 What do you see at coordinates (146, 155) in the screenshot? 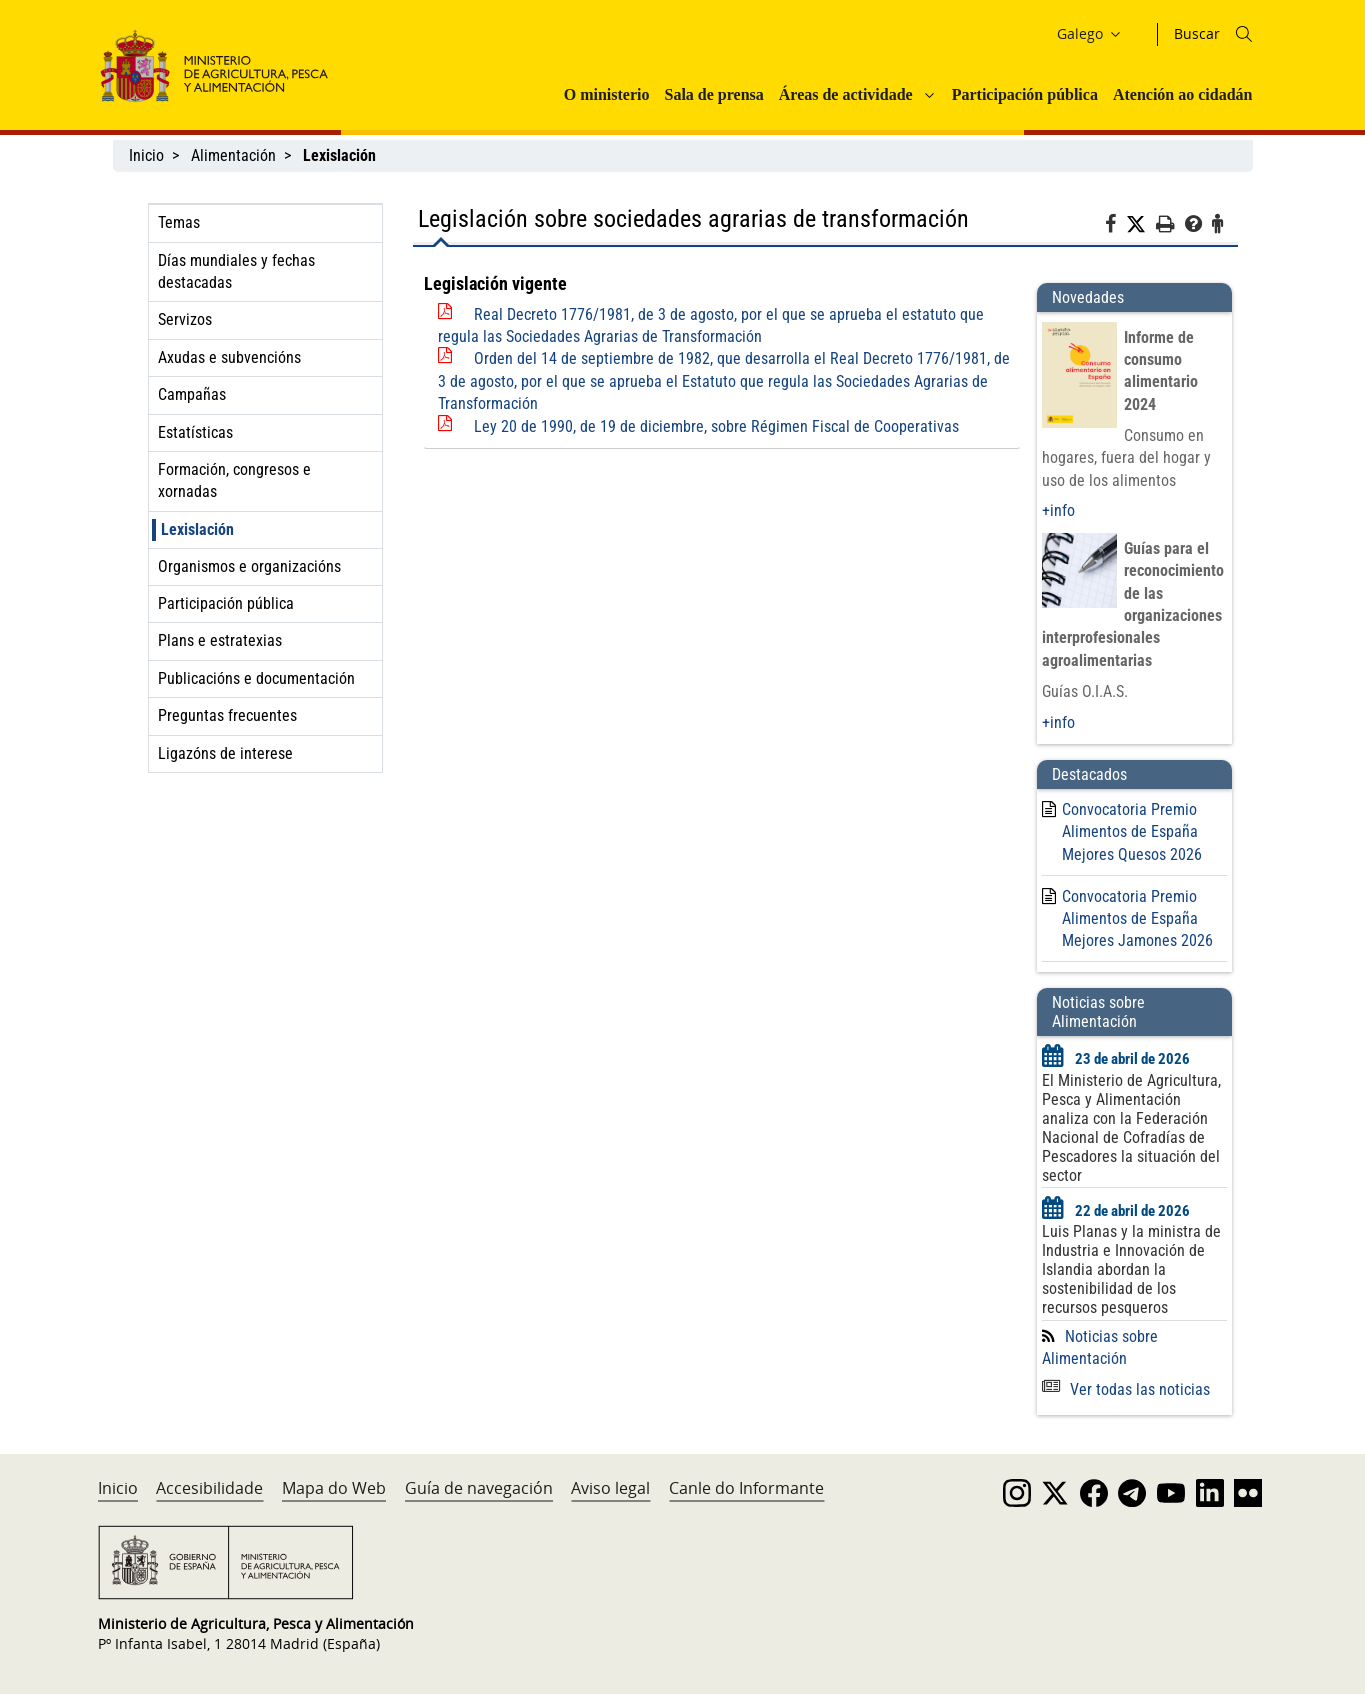
I see `Inicio` at bounding box center [146, 155].